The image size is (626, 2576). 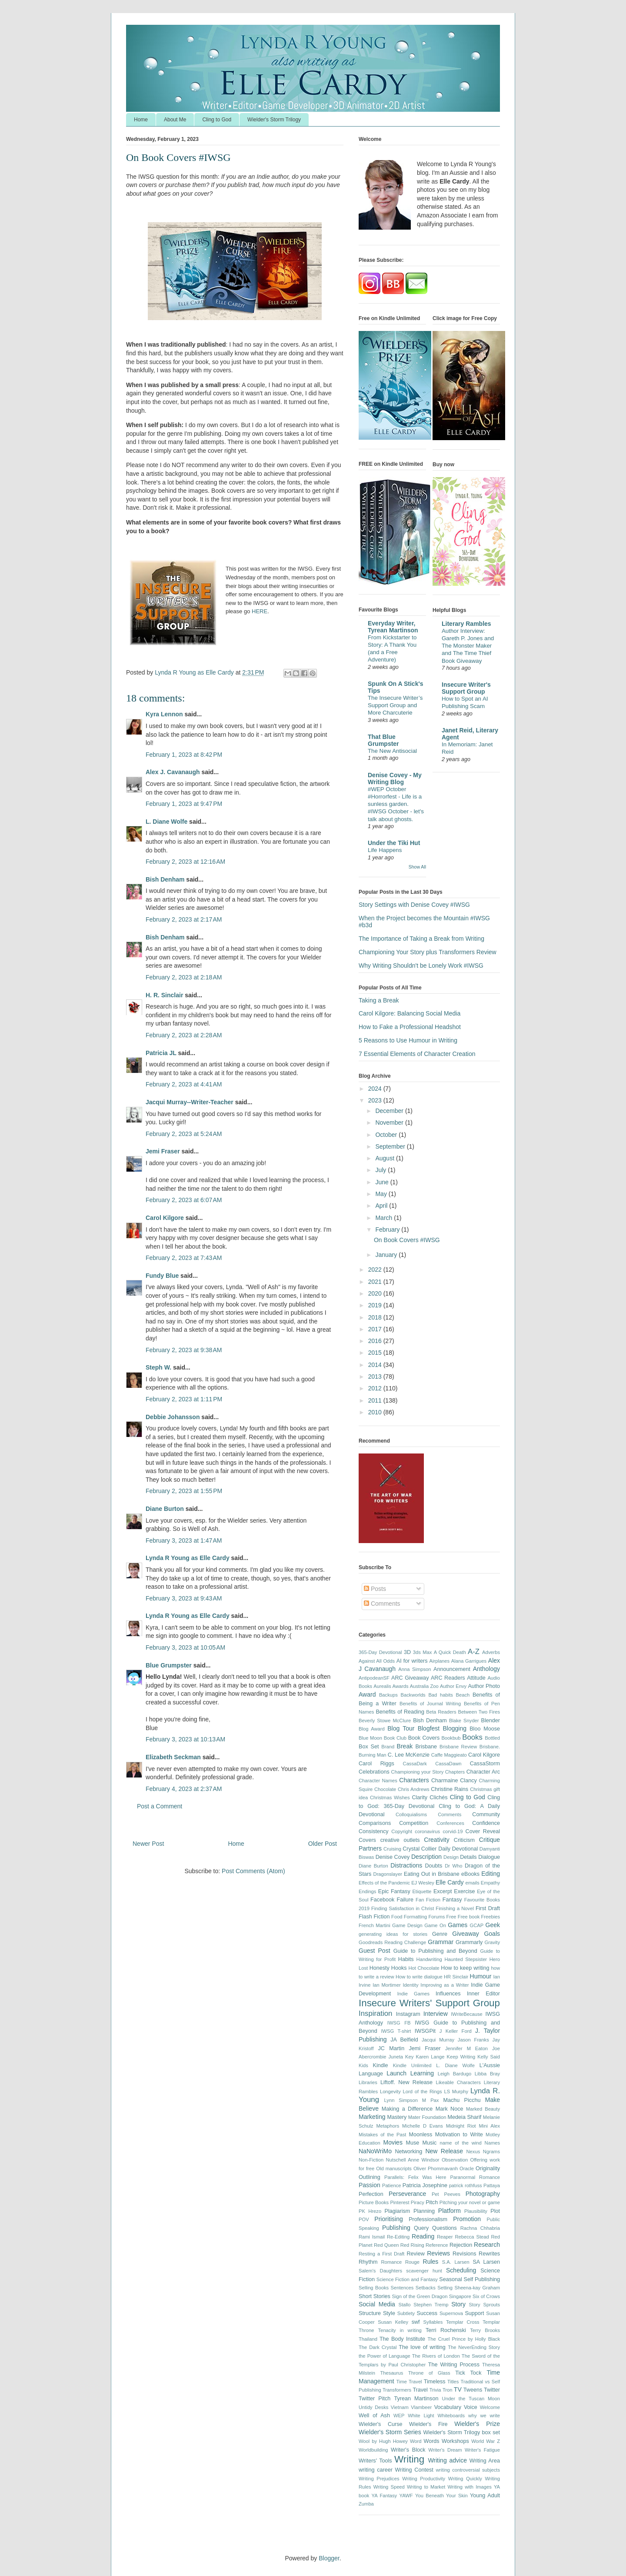 I want to click on Grammar, so click(x=440, y=1941).